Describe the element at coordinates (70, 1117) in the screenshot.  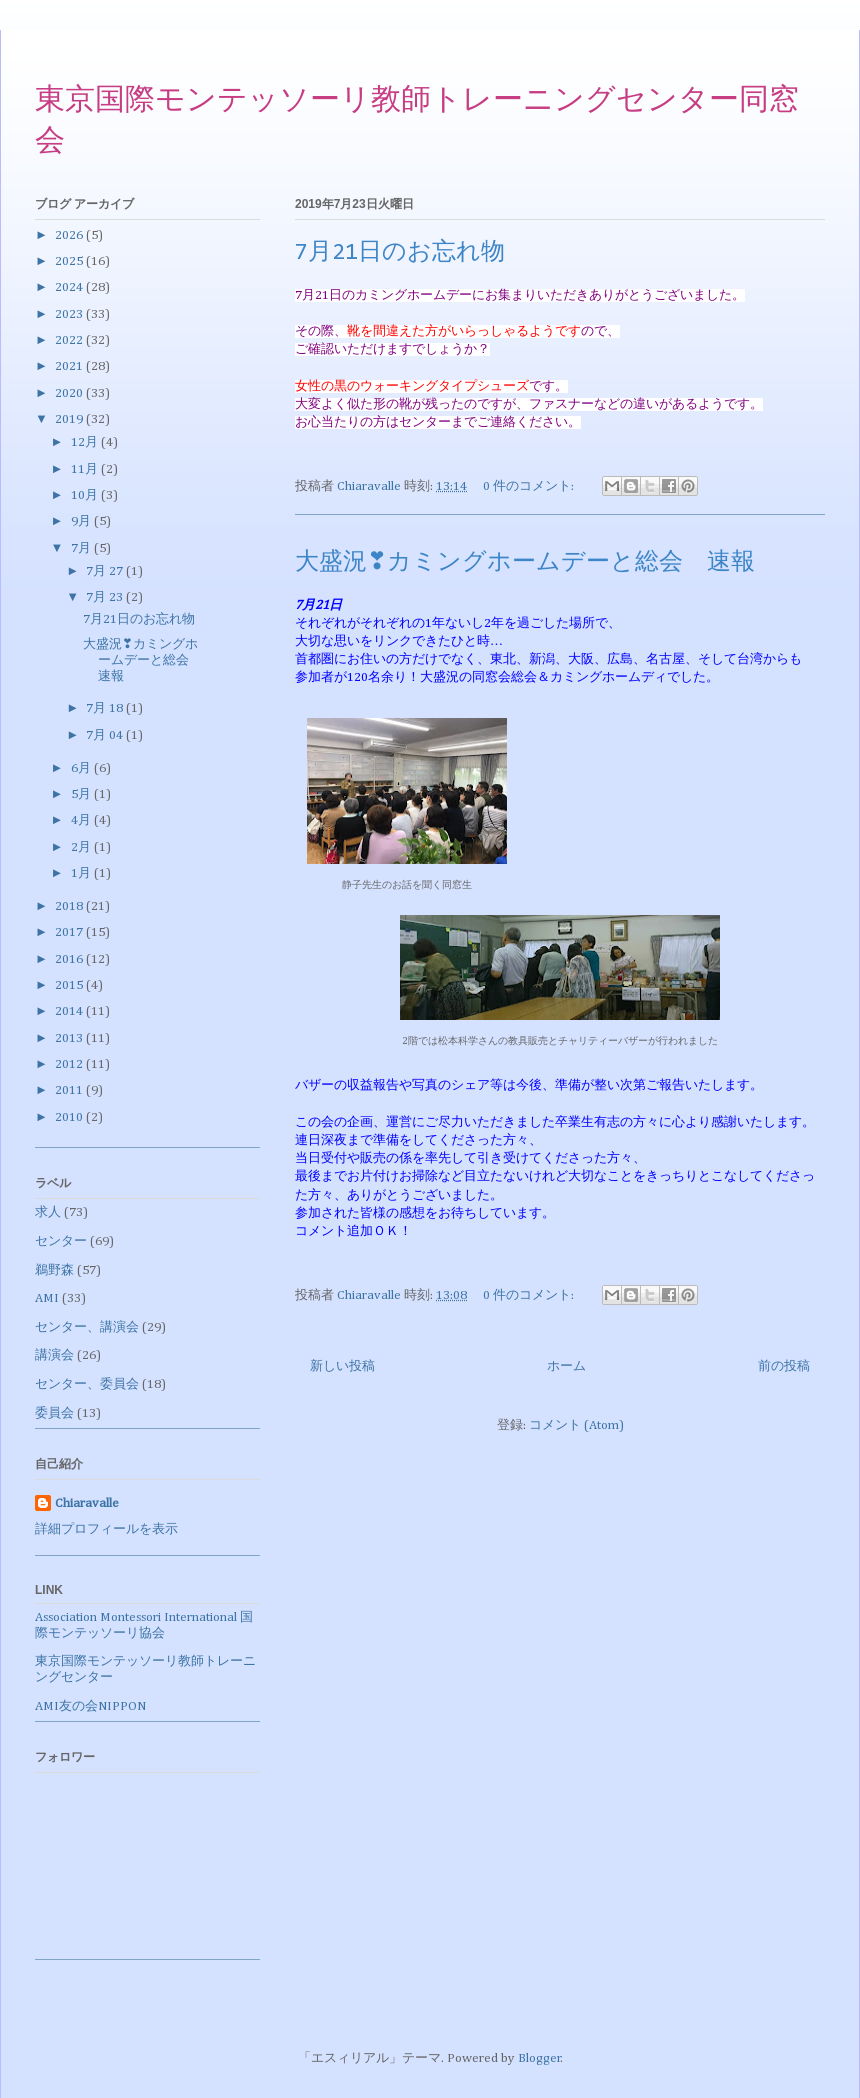
I see `2010` at that location.